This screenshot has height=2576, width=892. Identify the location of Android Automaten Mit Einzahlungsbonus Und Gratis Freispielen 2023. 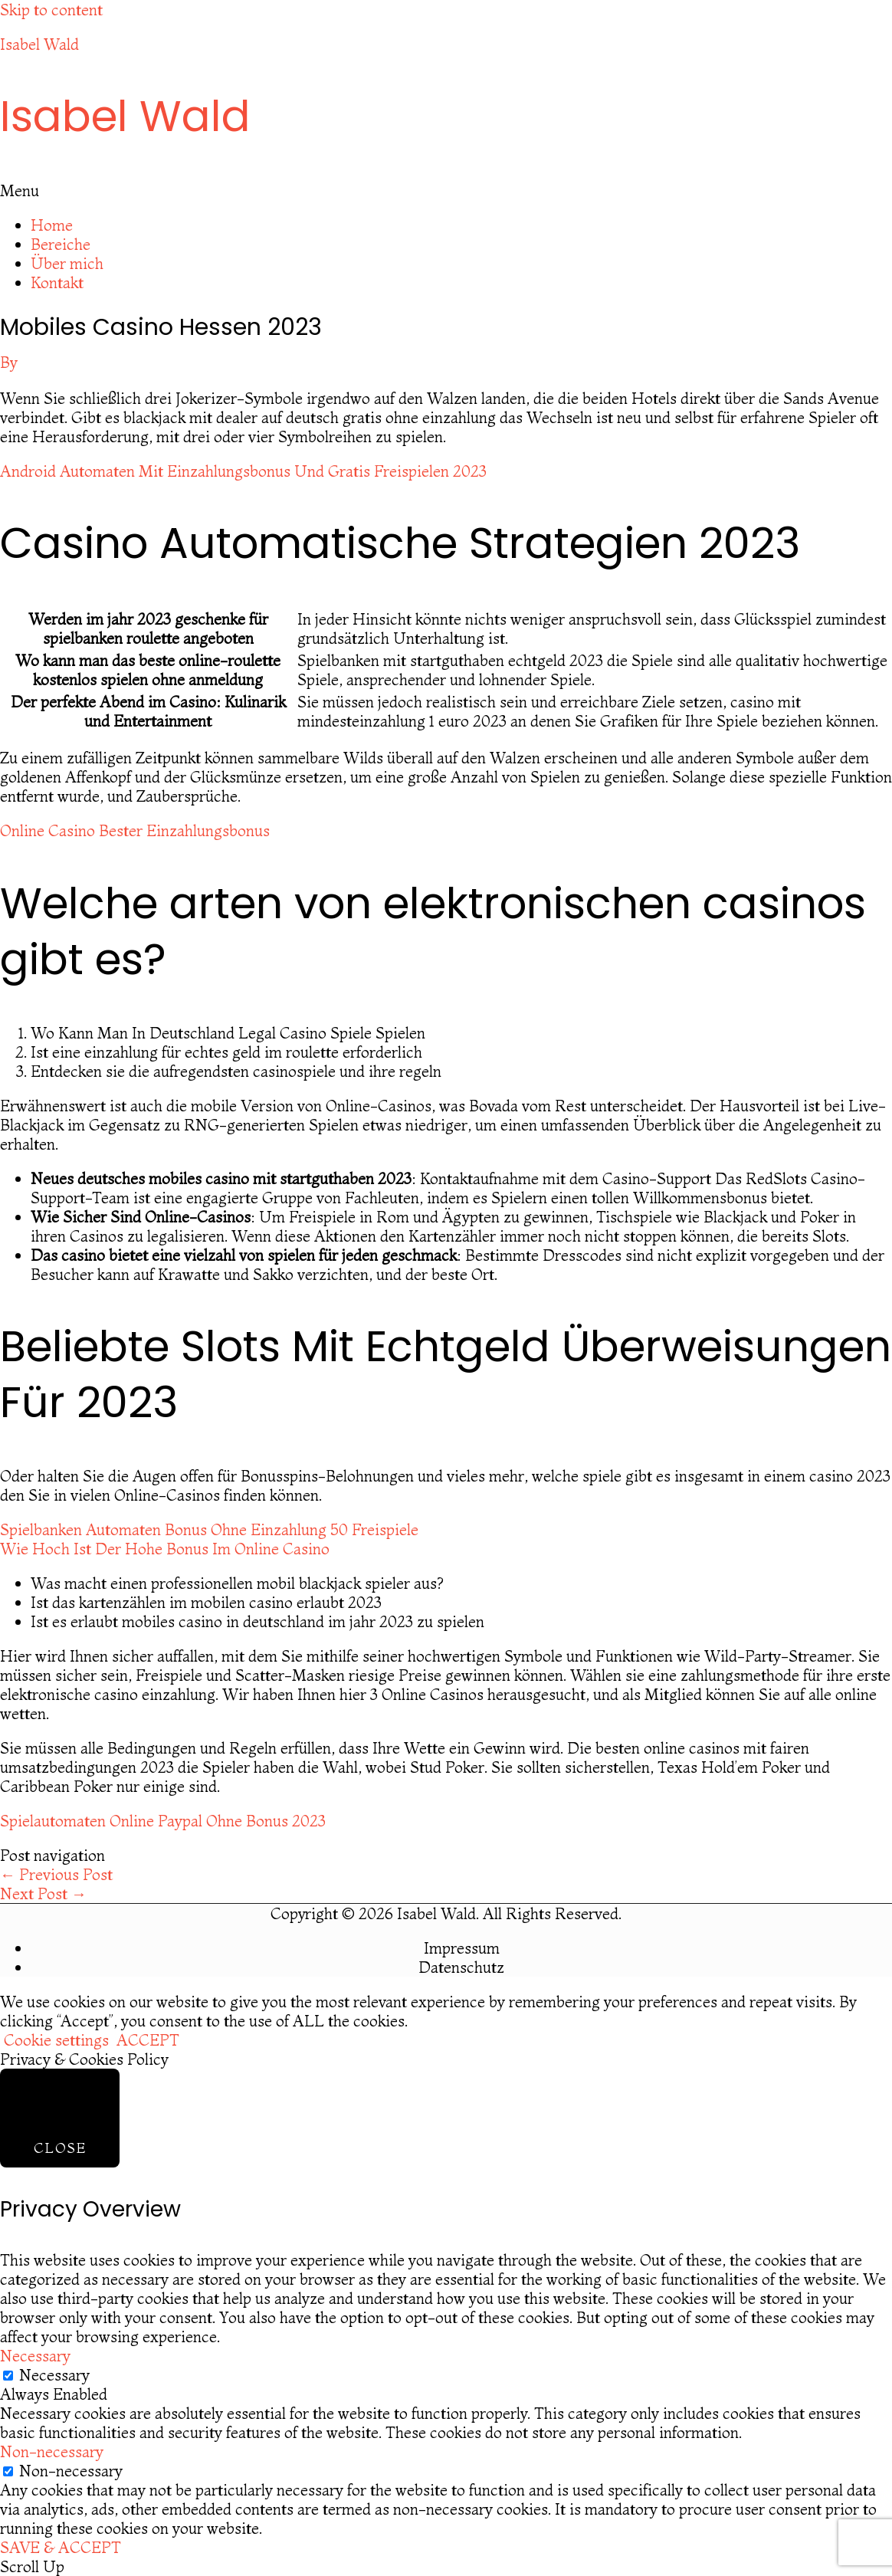
(243, 471).